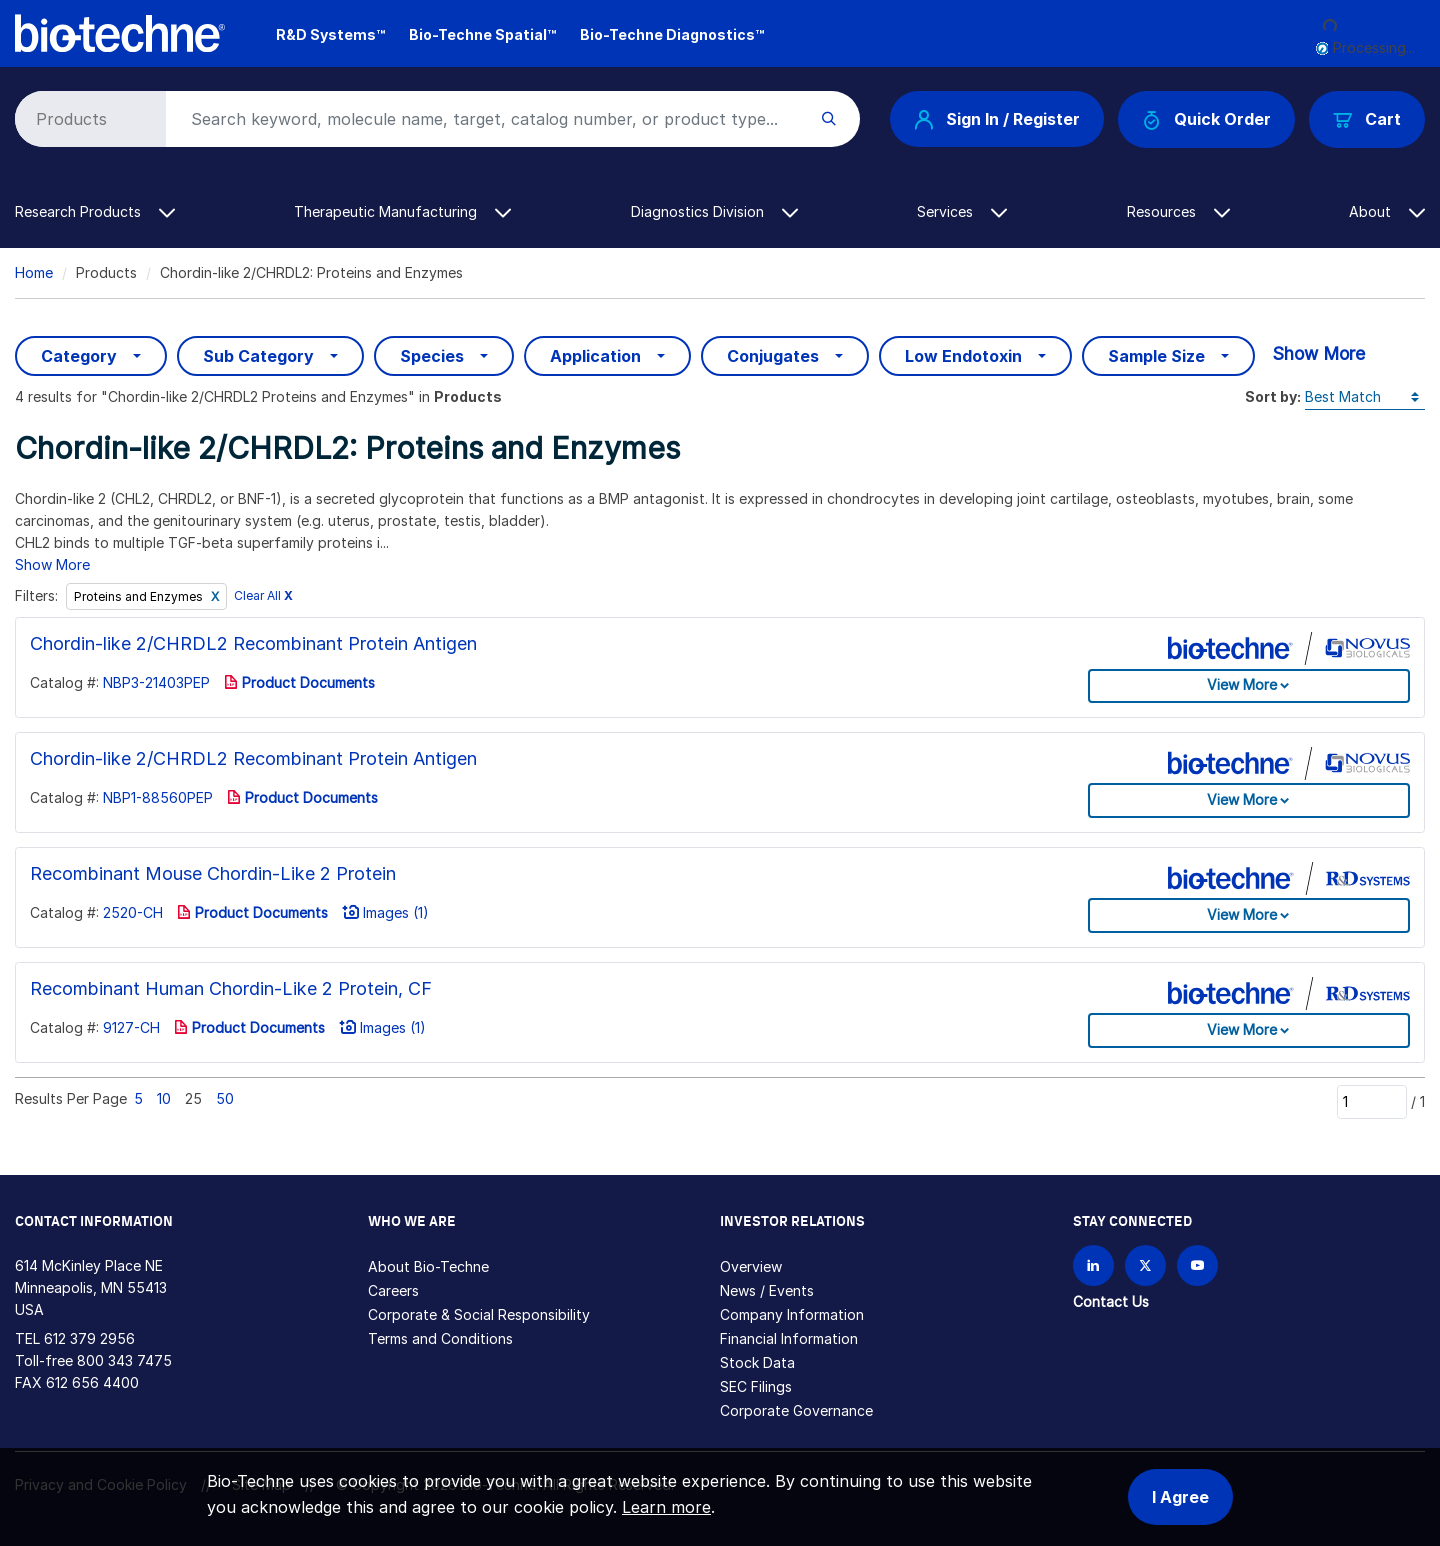 The width and height of the screenshot is (1440, 1546). I want to click on Quick Order, so click(1206, 119).